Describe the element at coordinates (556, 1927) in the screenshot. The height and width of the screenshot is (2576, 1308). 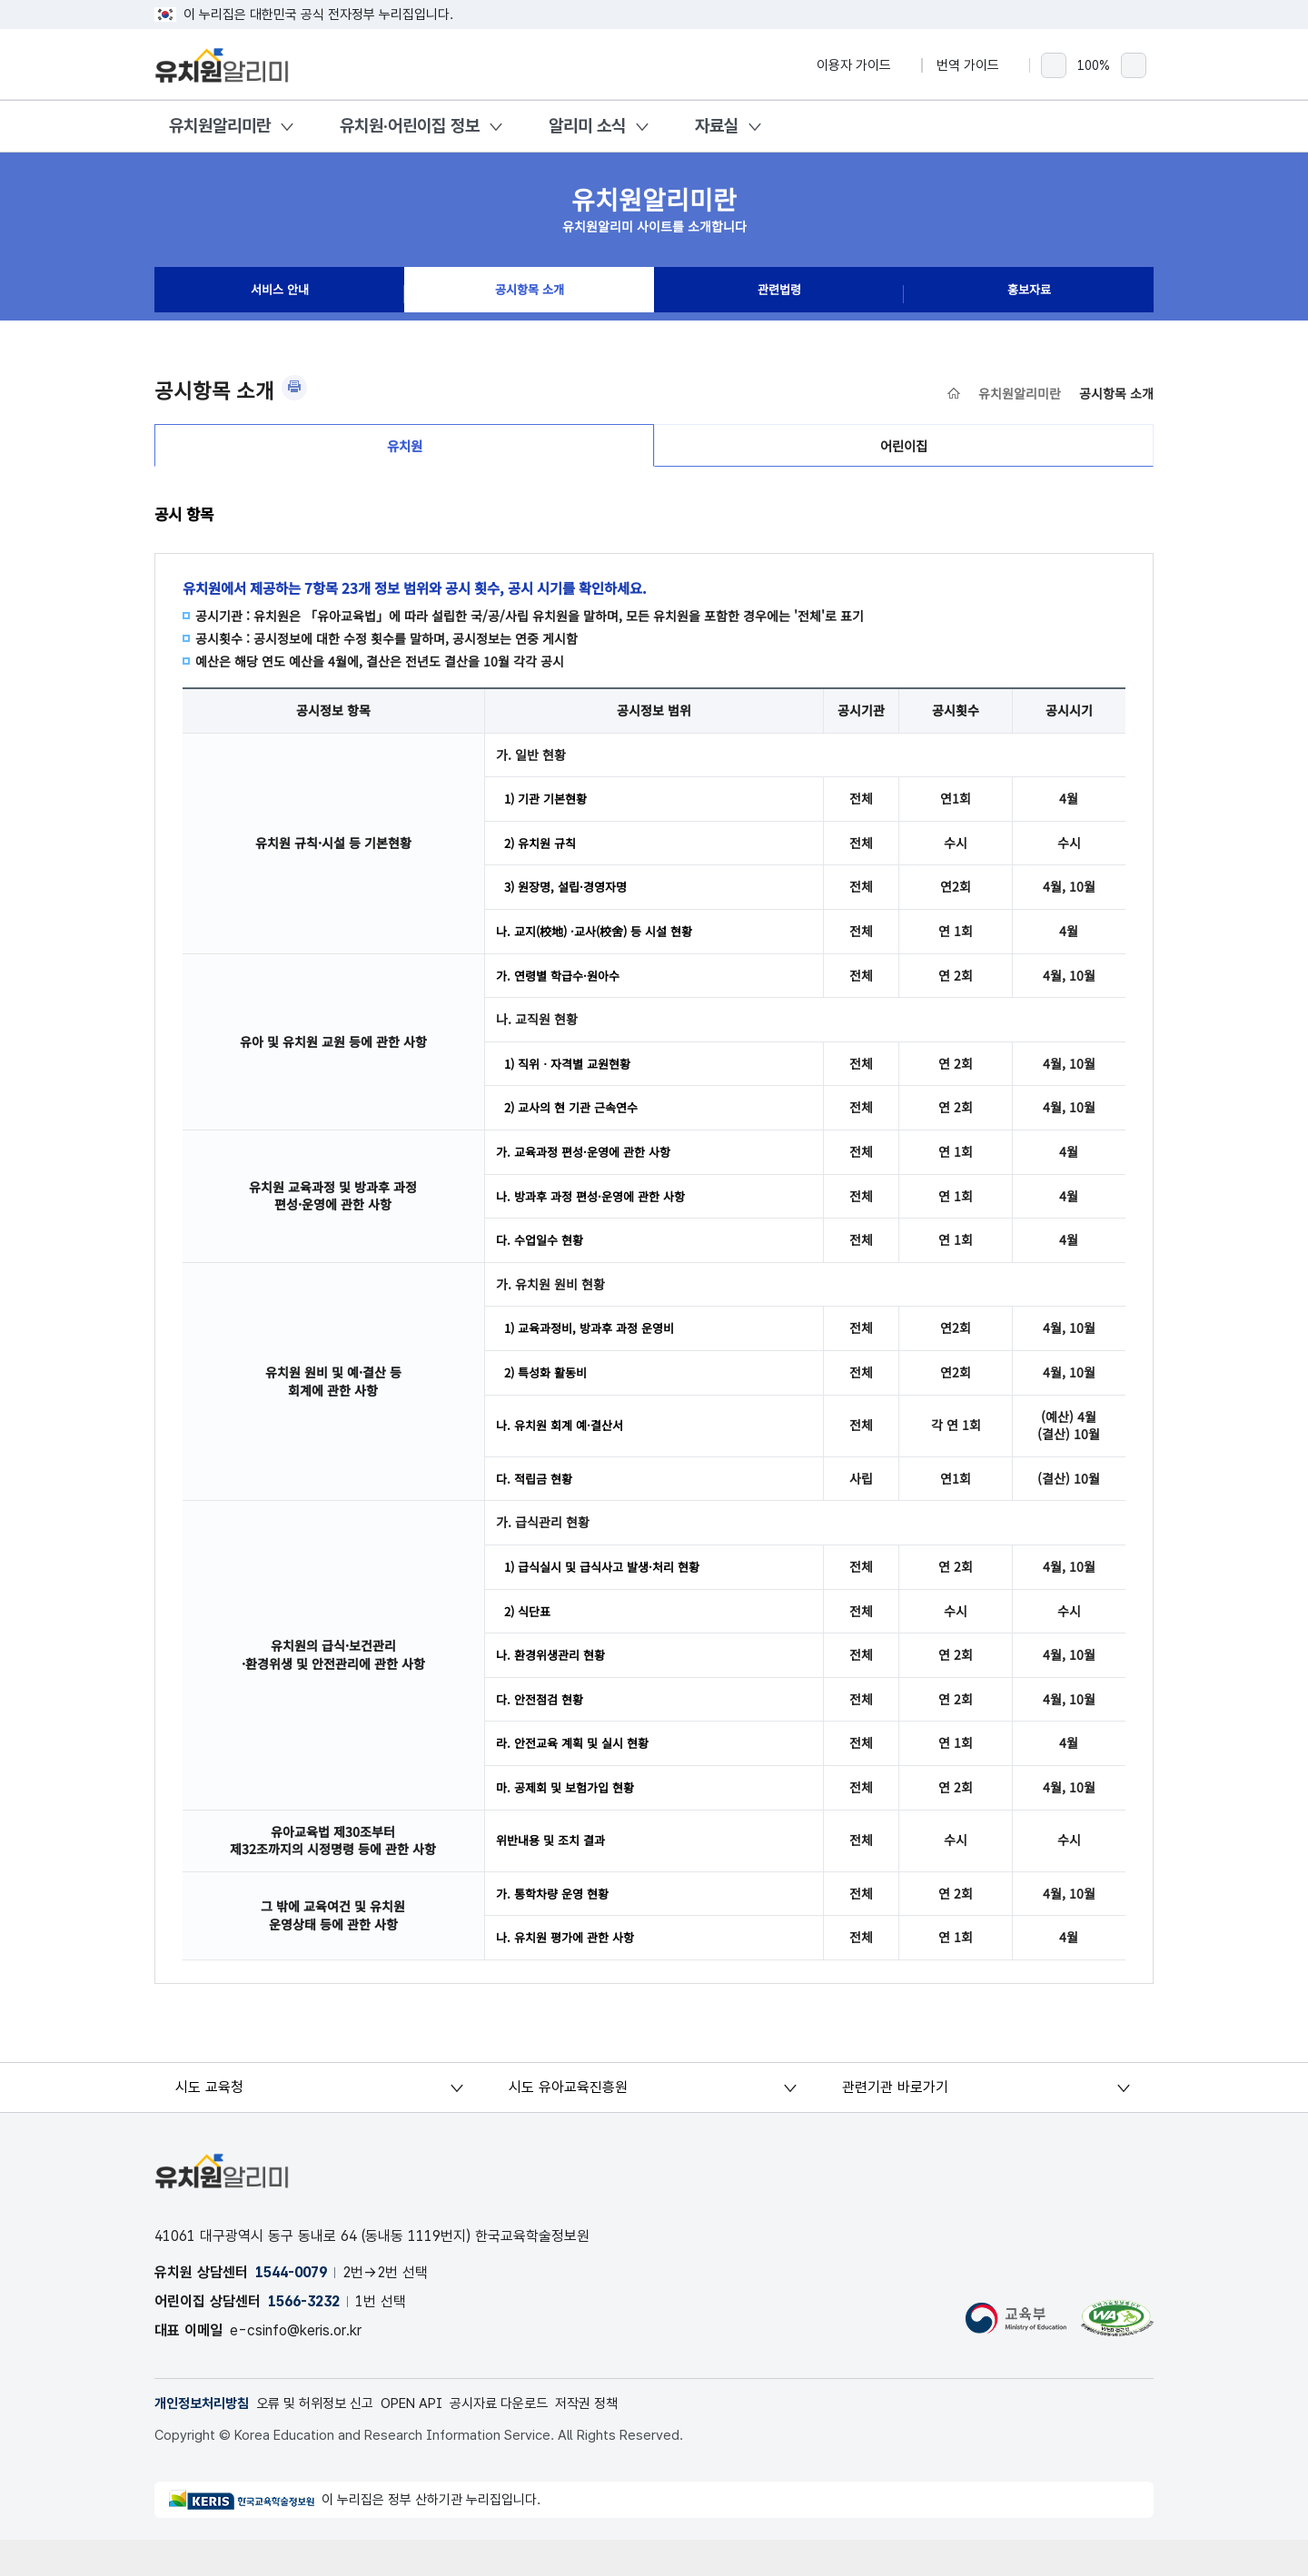
I see `가. 통학차량 운영 현황` at that location.